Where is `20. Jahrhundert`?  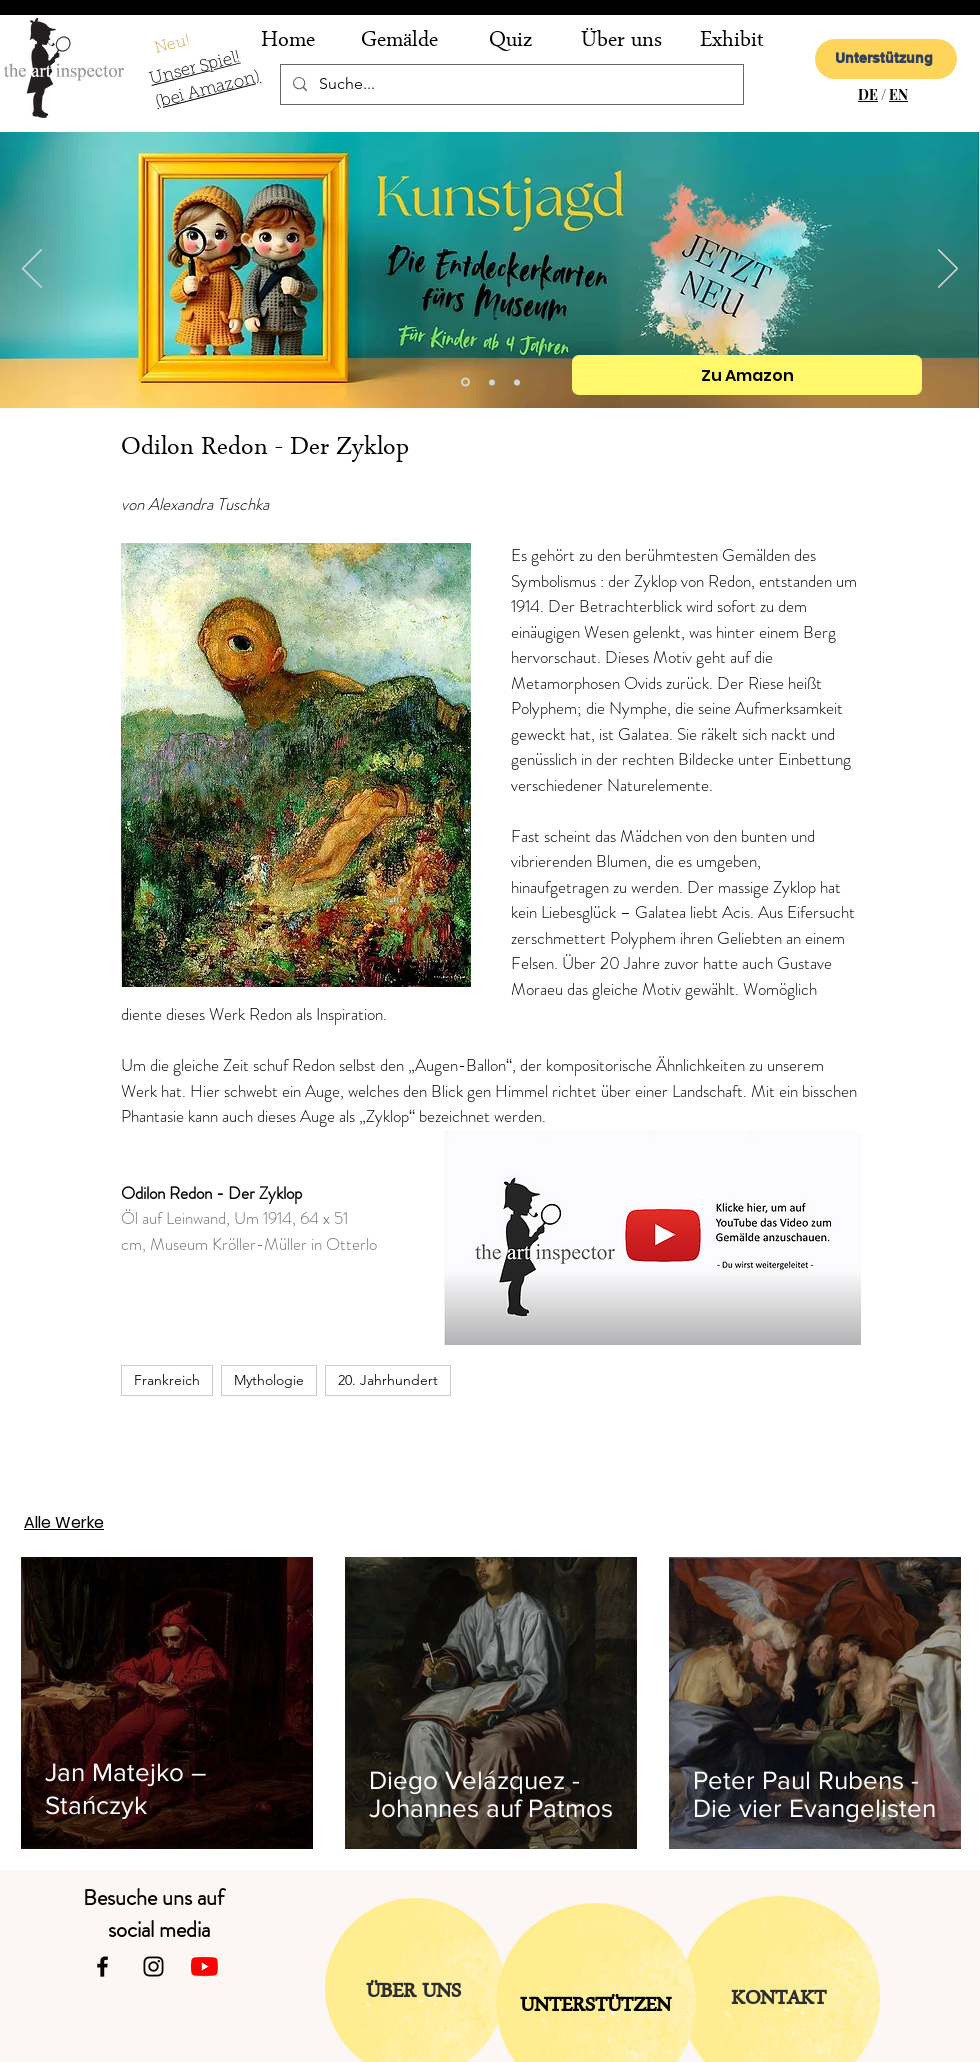
20. Jahrhundert is located at coordinates (388, 1380).